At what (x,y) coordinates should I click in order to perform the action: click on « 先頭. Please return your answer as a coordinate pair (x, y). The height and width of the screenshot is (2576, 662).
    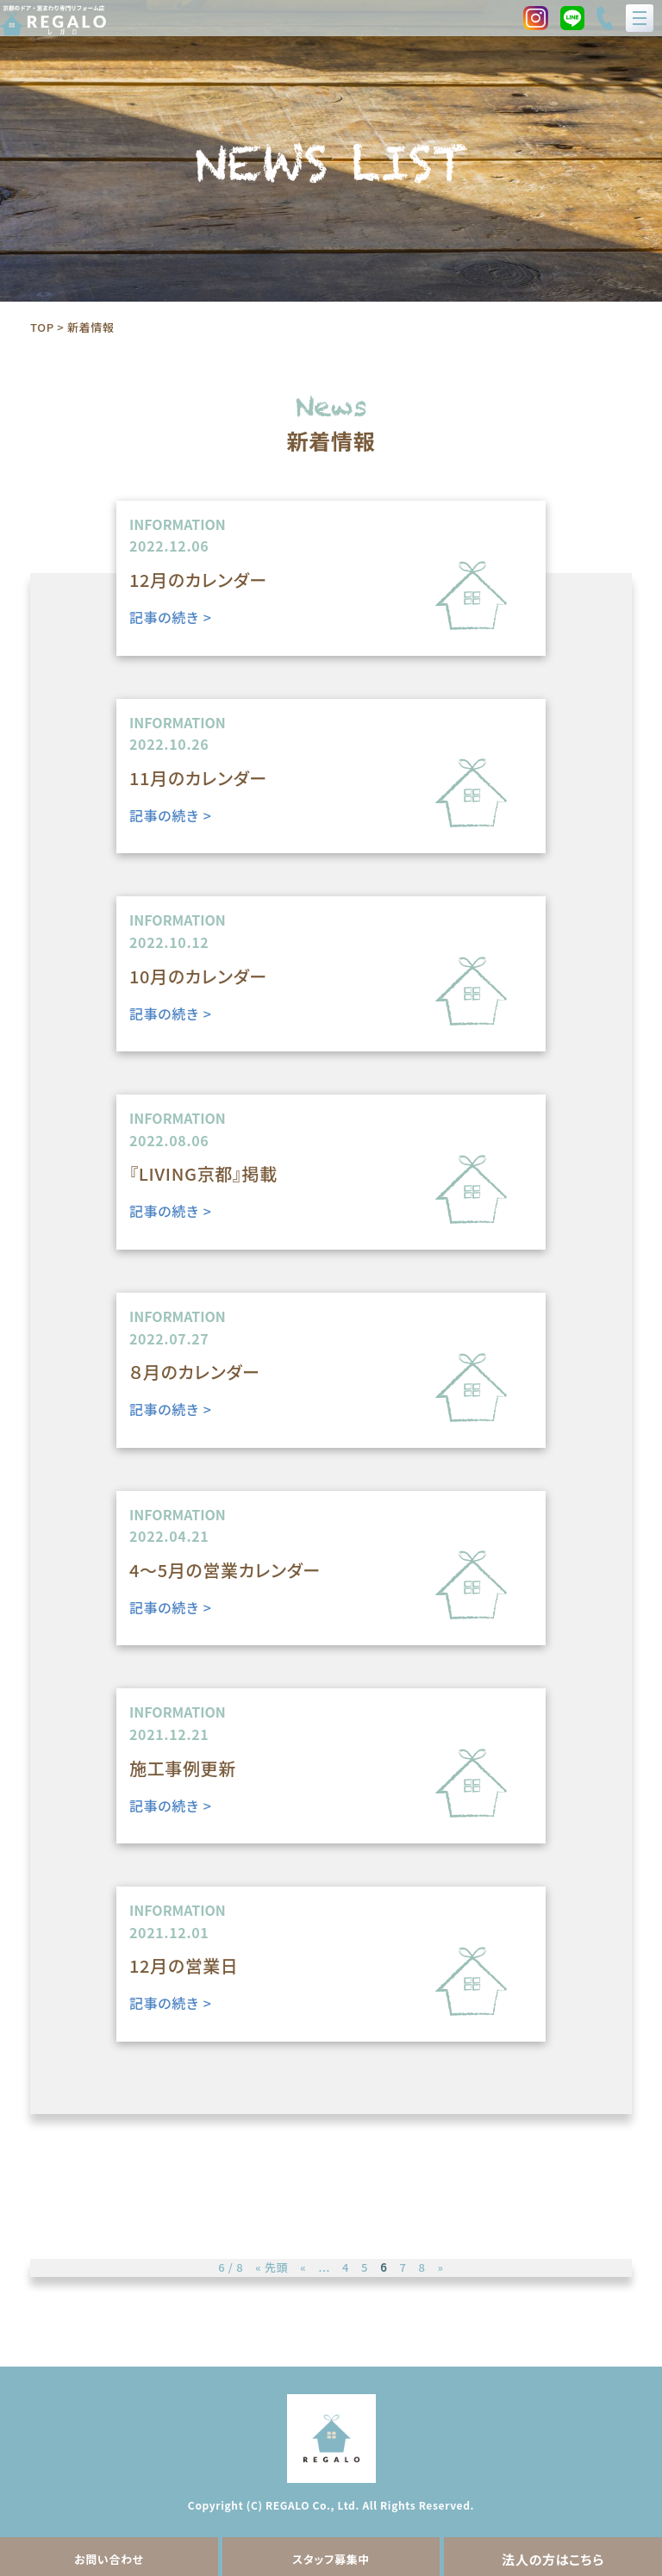
    Looking at the image, I should click on (271, 2267).